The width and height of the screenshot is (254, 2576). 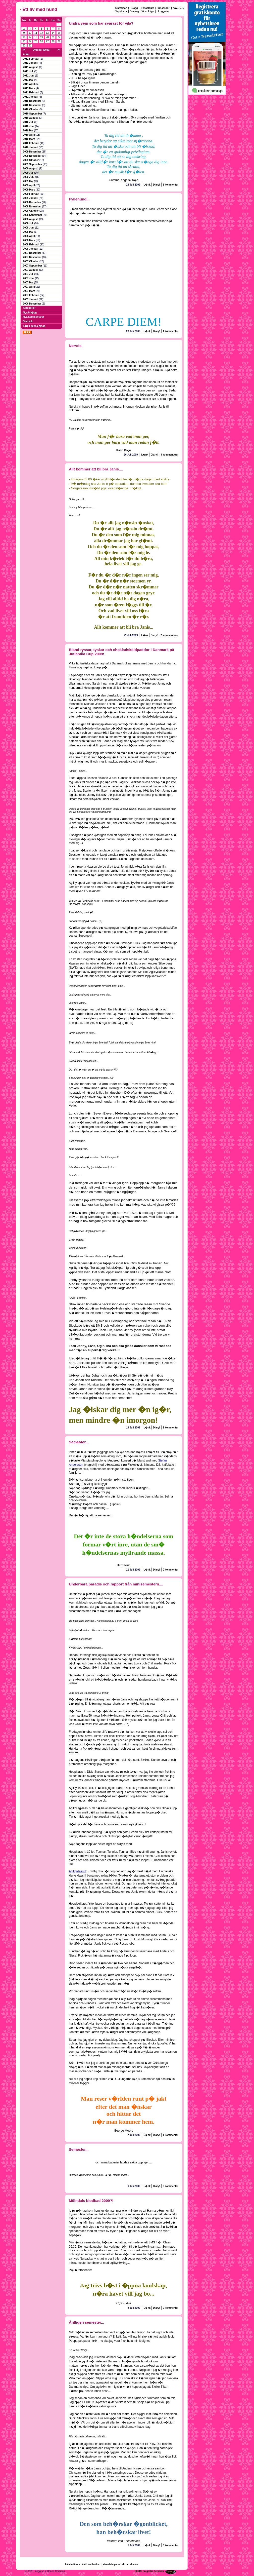 I want to click on 2009 Oktober, so click(x=31, y=160).